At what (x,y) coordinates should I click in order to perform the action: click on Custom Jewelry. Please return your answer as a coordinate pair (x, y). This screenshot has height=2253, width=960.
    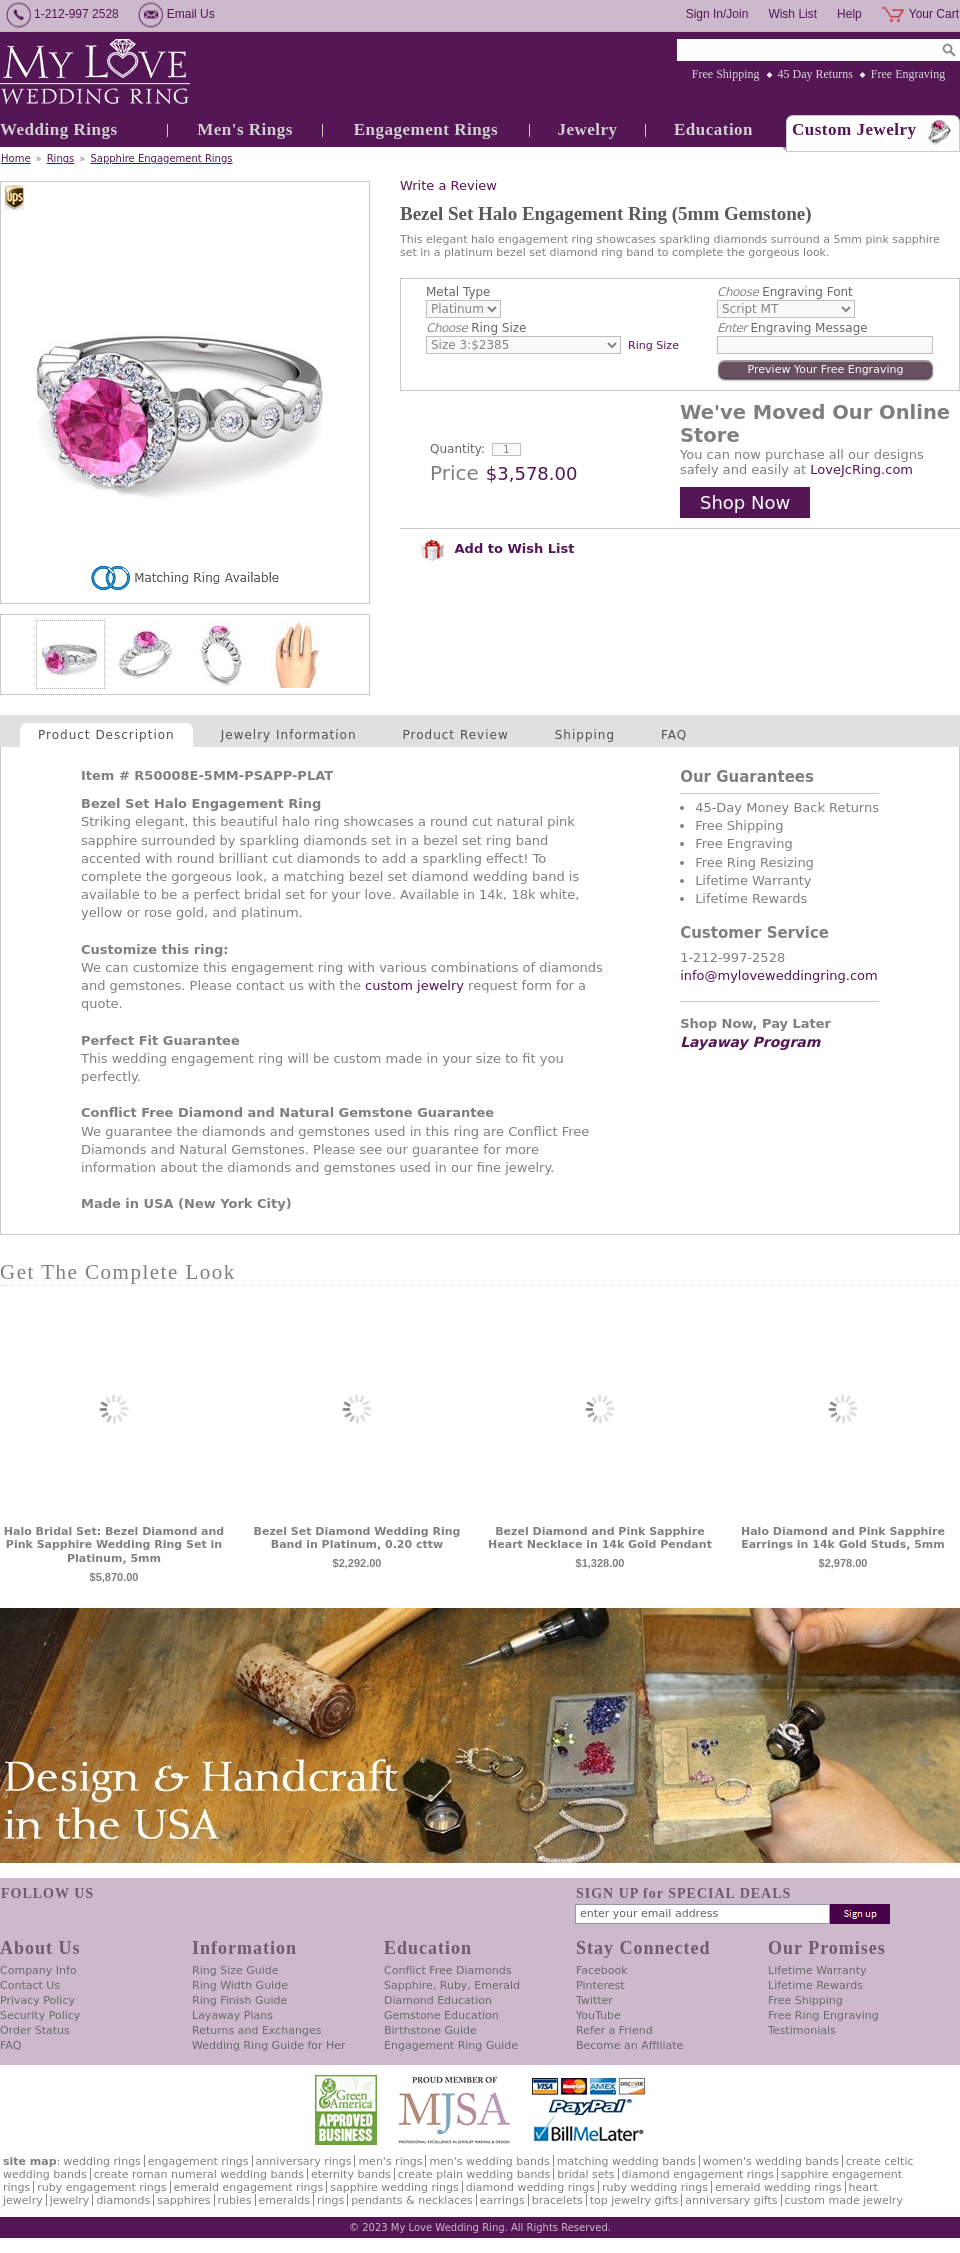
    Looking at the image, I should click on (854, 129).